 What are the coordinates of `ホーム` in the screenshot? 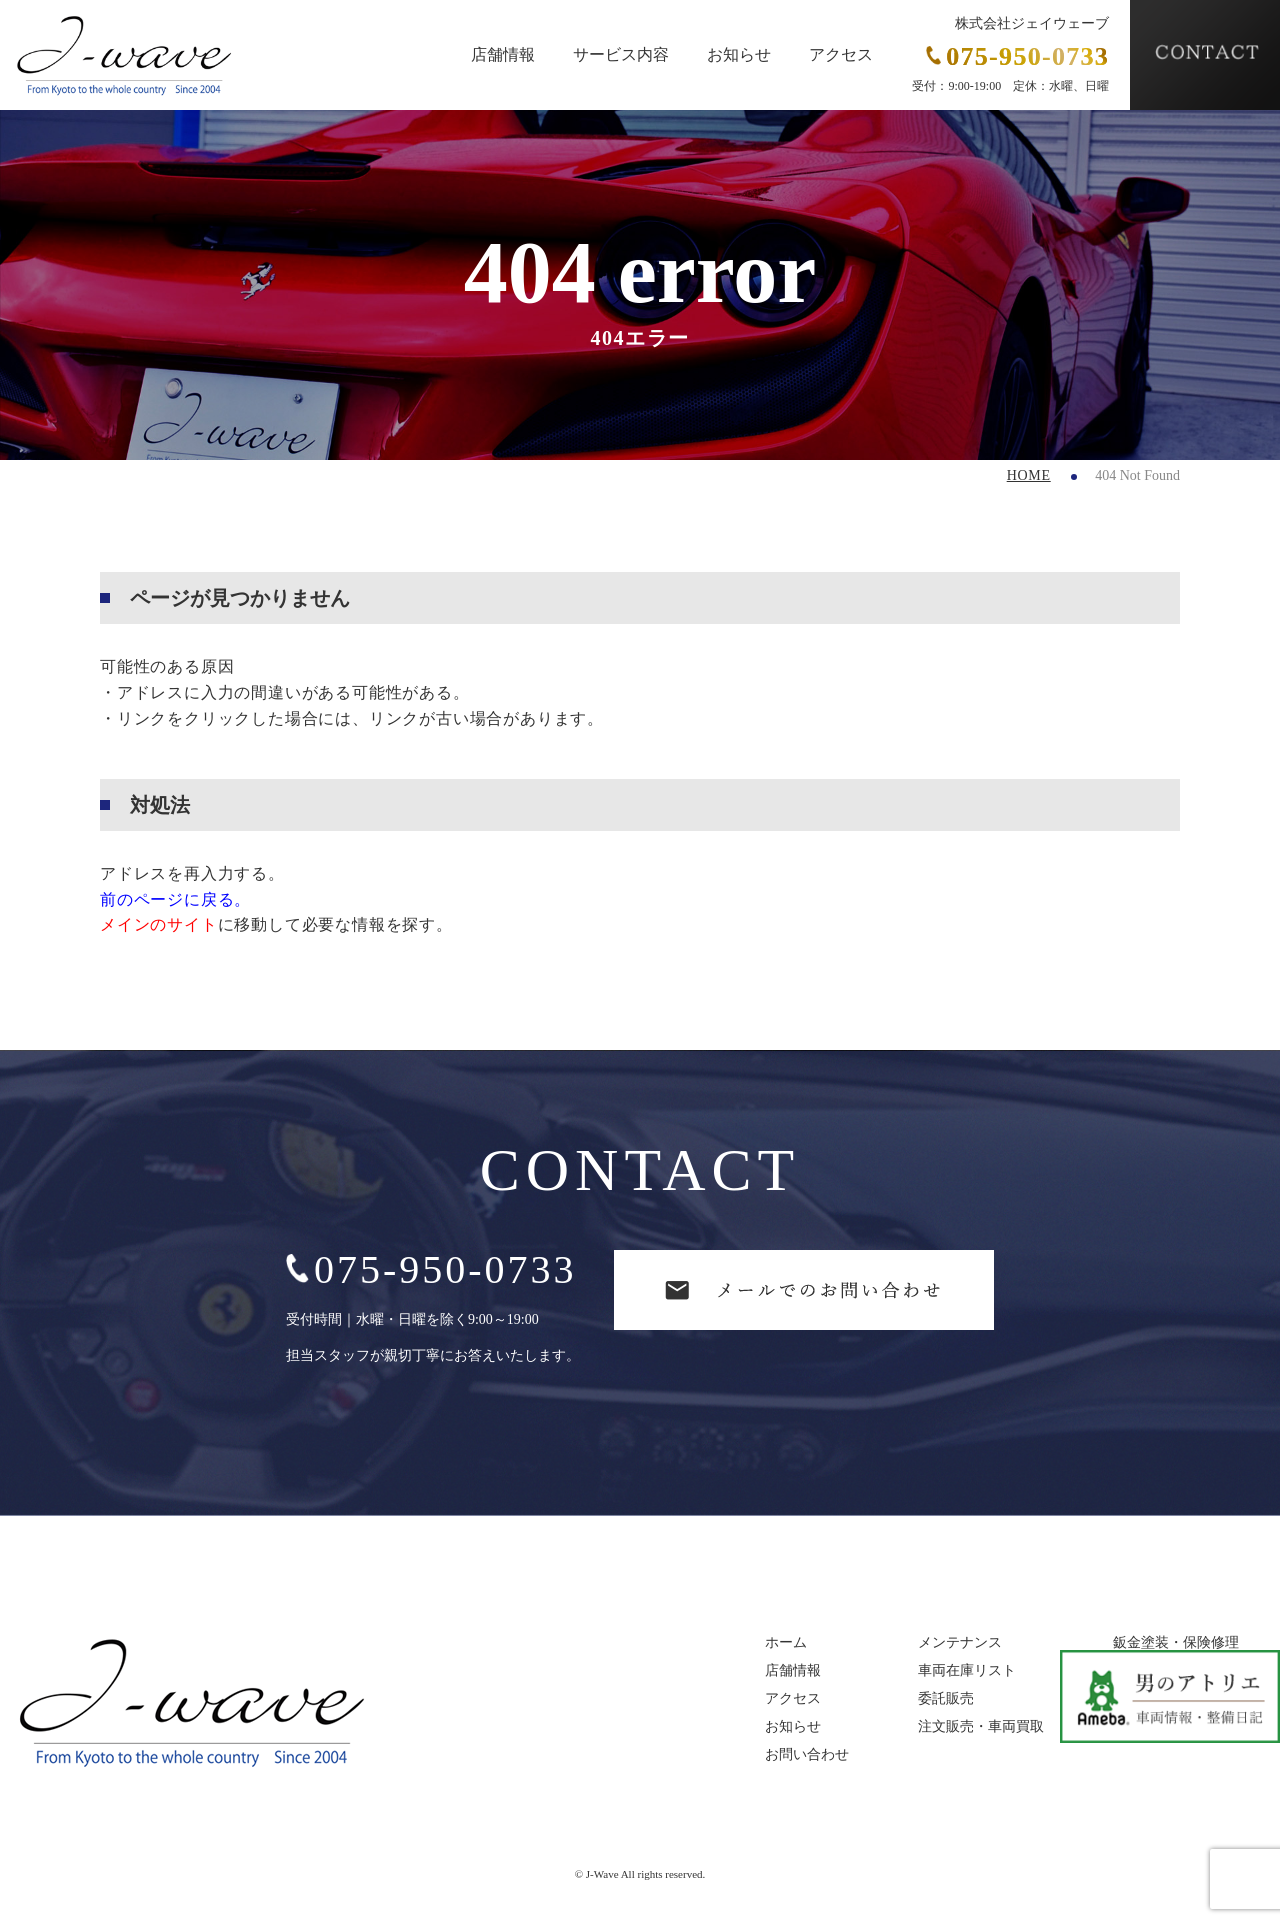 It's located at (786, 1643).